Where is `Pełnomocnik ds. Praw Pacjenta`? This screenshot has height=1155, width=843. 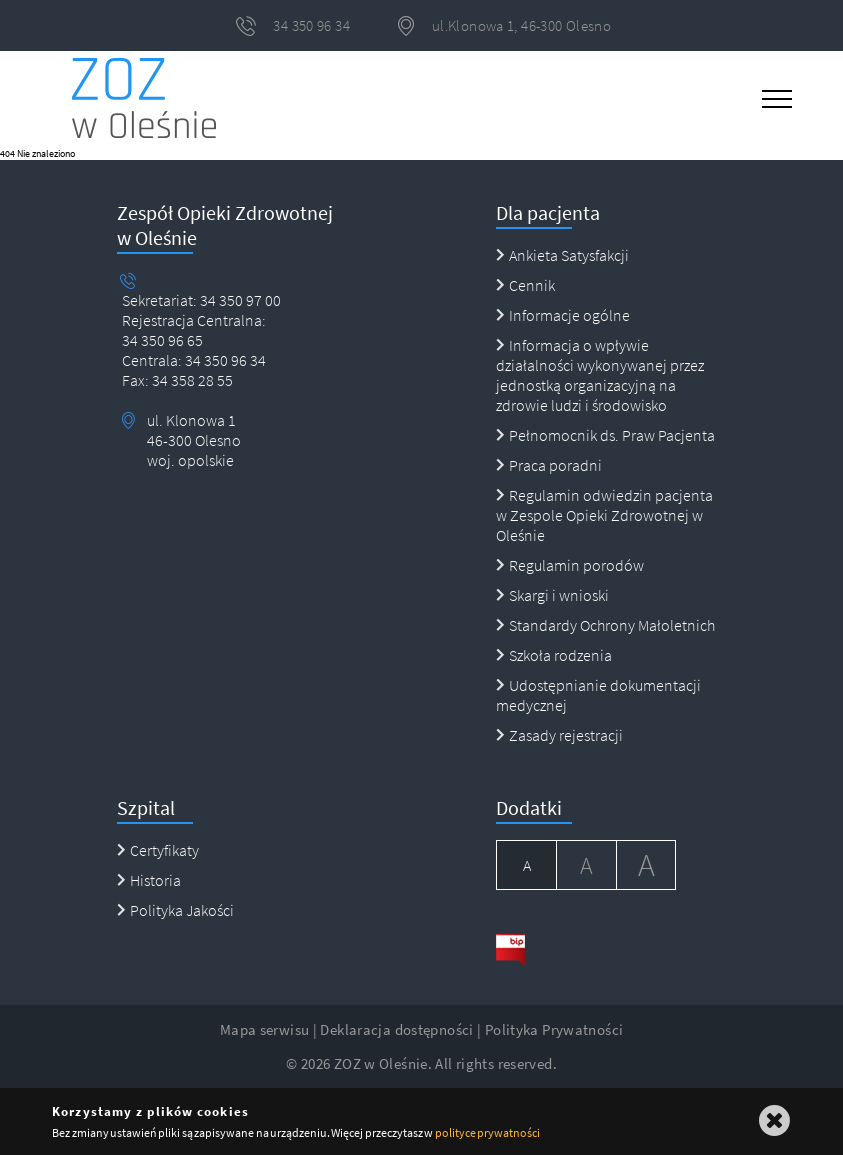 Pełnomocnik ds. Praw Pacjenta is located at coordinates (605, 435).